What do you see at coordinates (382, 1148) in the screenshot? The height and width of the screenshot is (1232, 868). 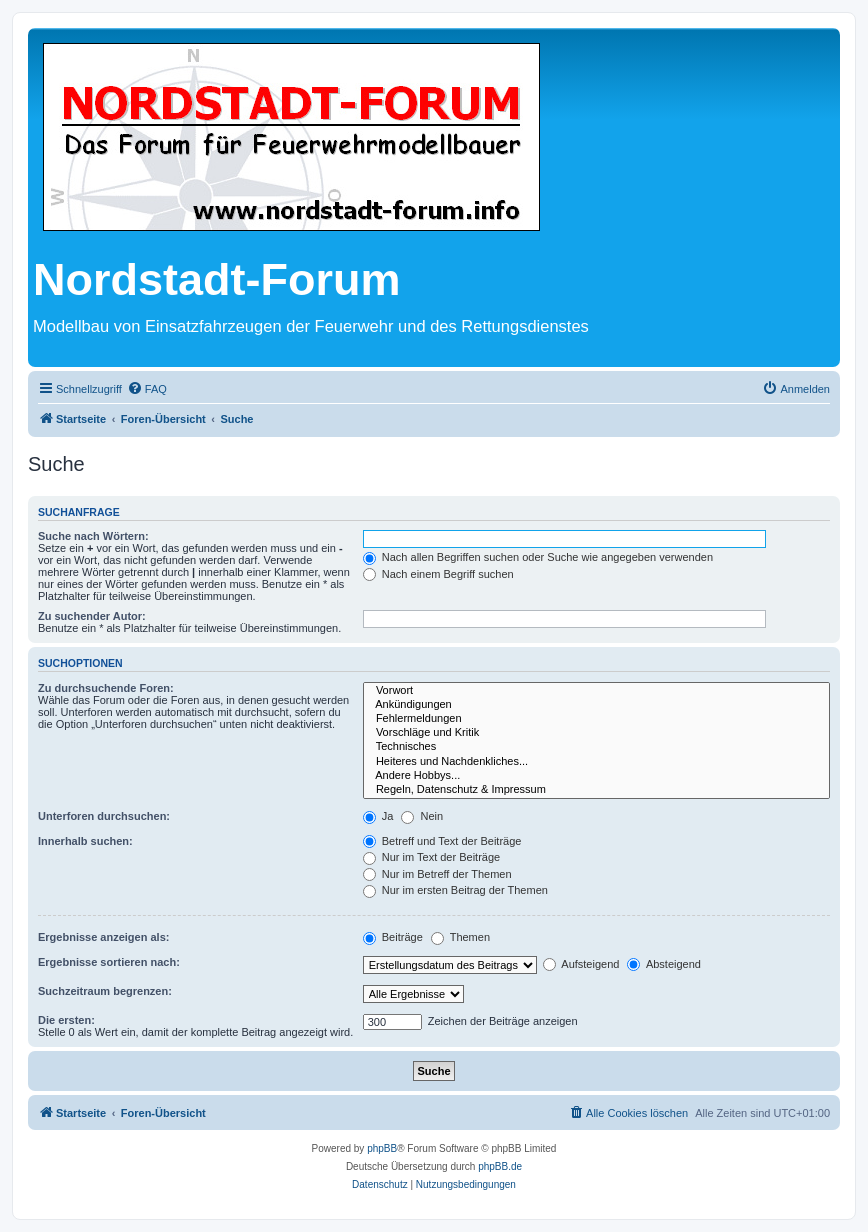 I see `phpBB` at bounding box center [382, 1148].